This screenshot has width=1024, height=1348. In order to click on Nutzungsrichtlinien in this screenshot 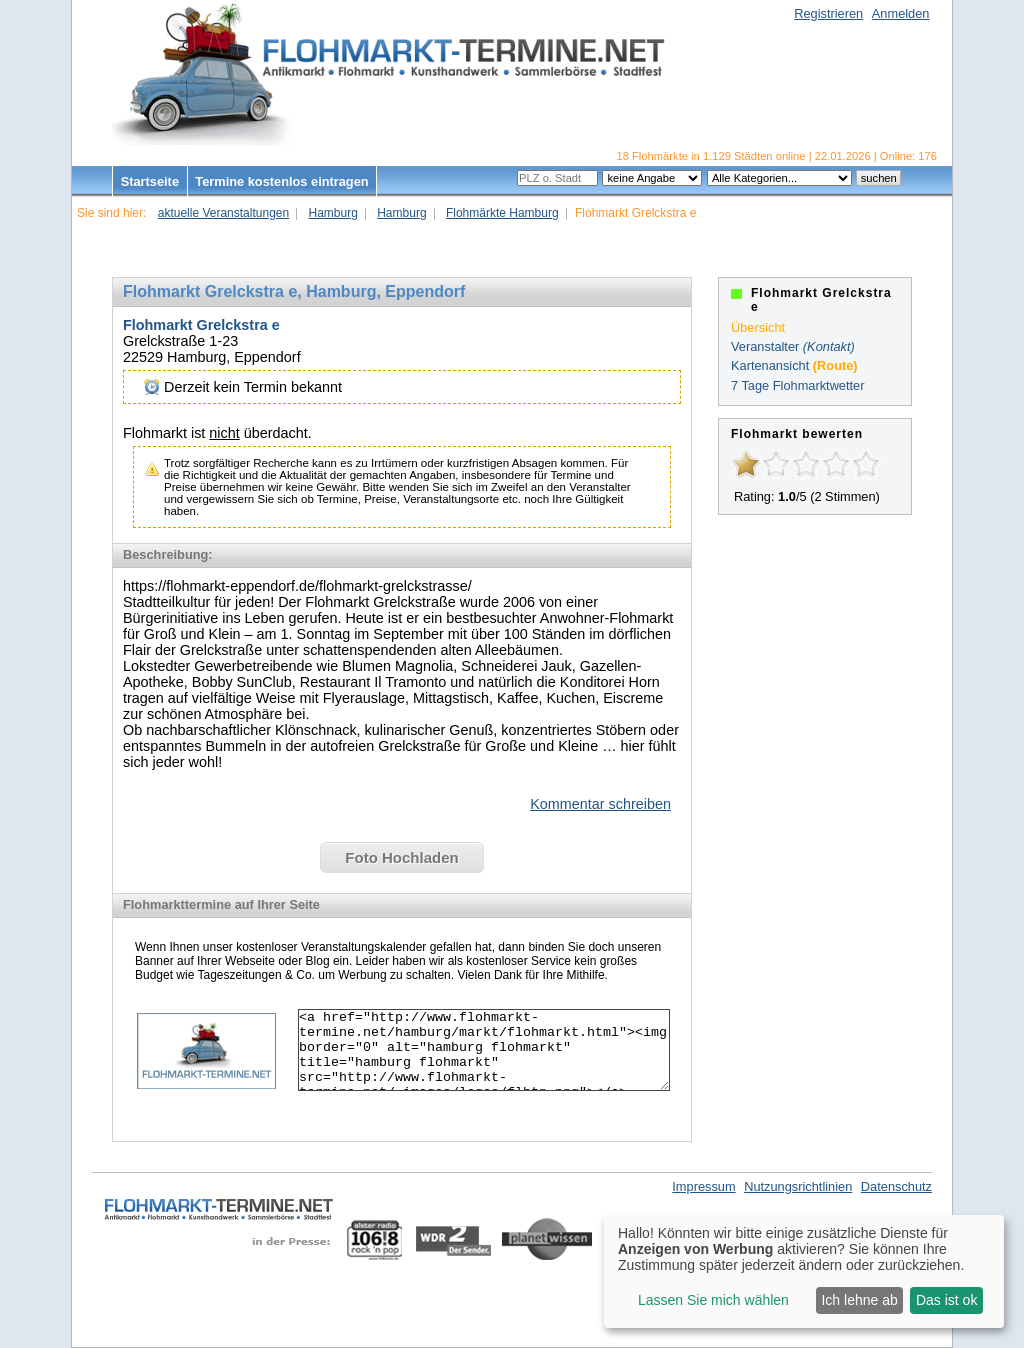, I will do `click(798, 1186)`.